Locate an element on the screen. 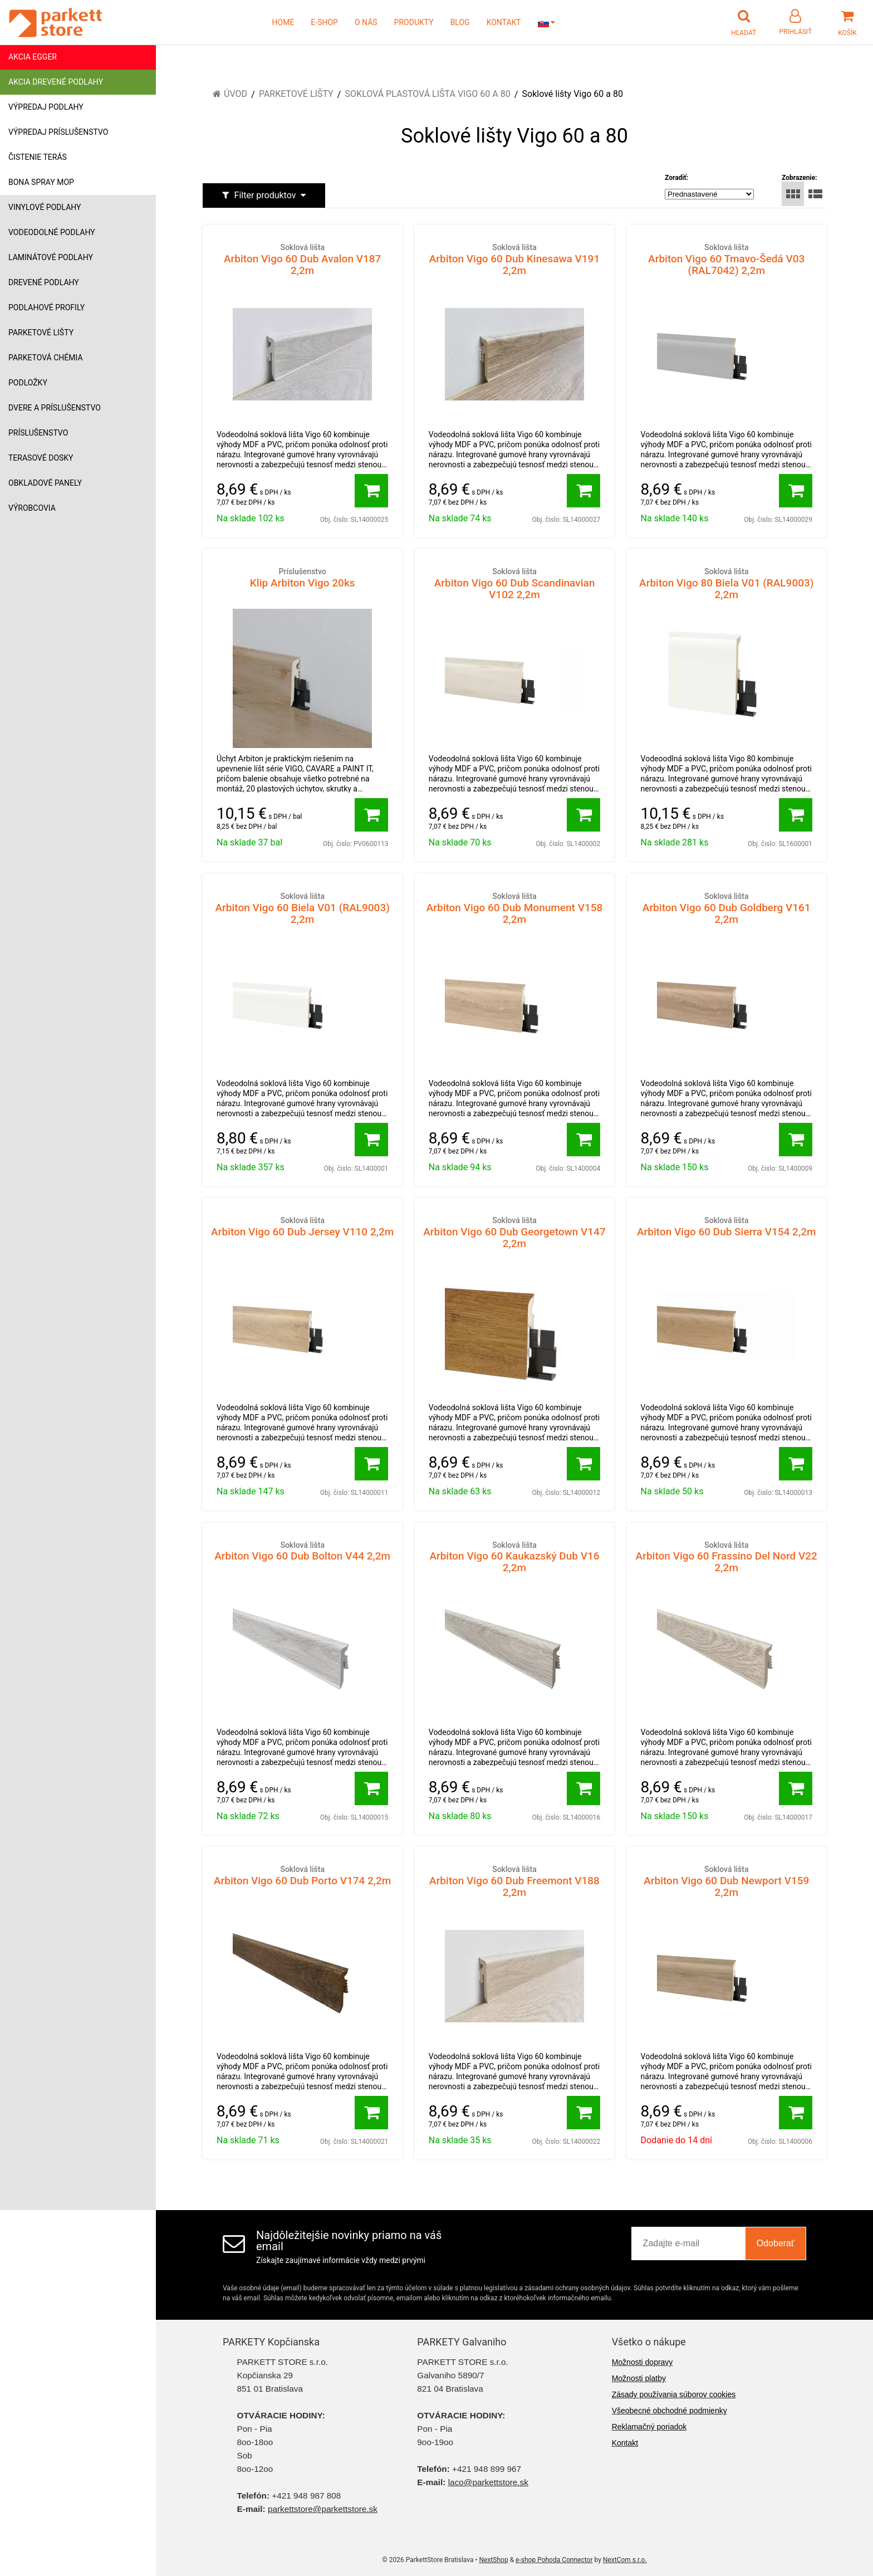 This screenshot has height=2576, width=873. KONTAKT is located at coordinates (504, 22).